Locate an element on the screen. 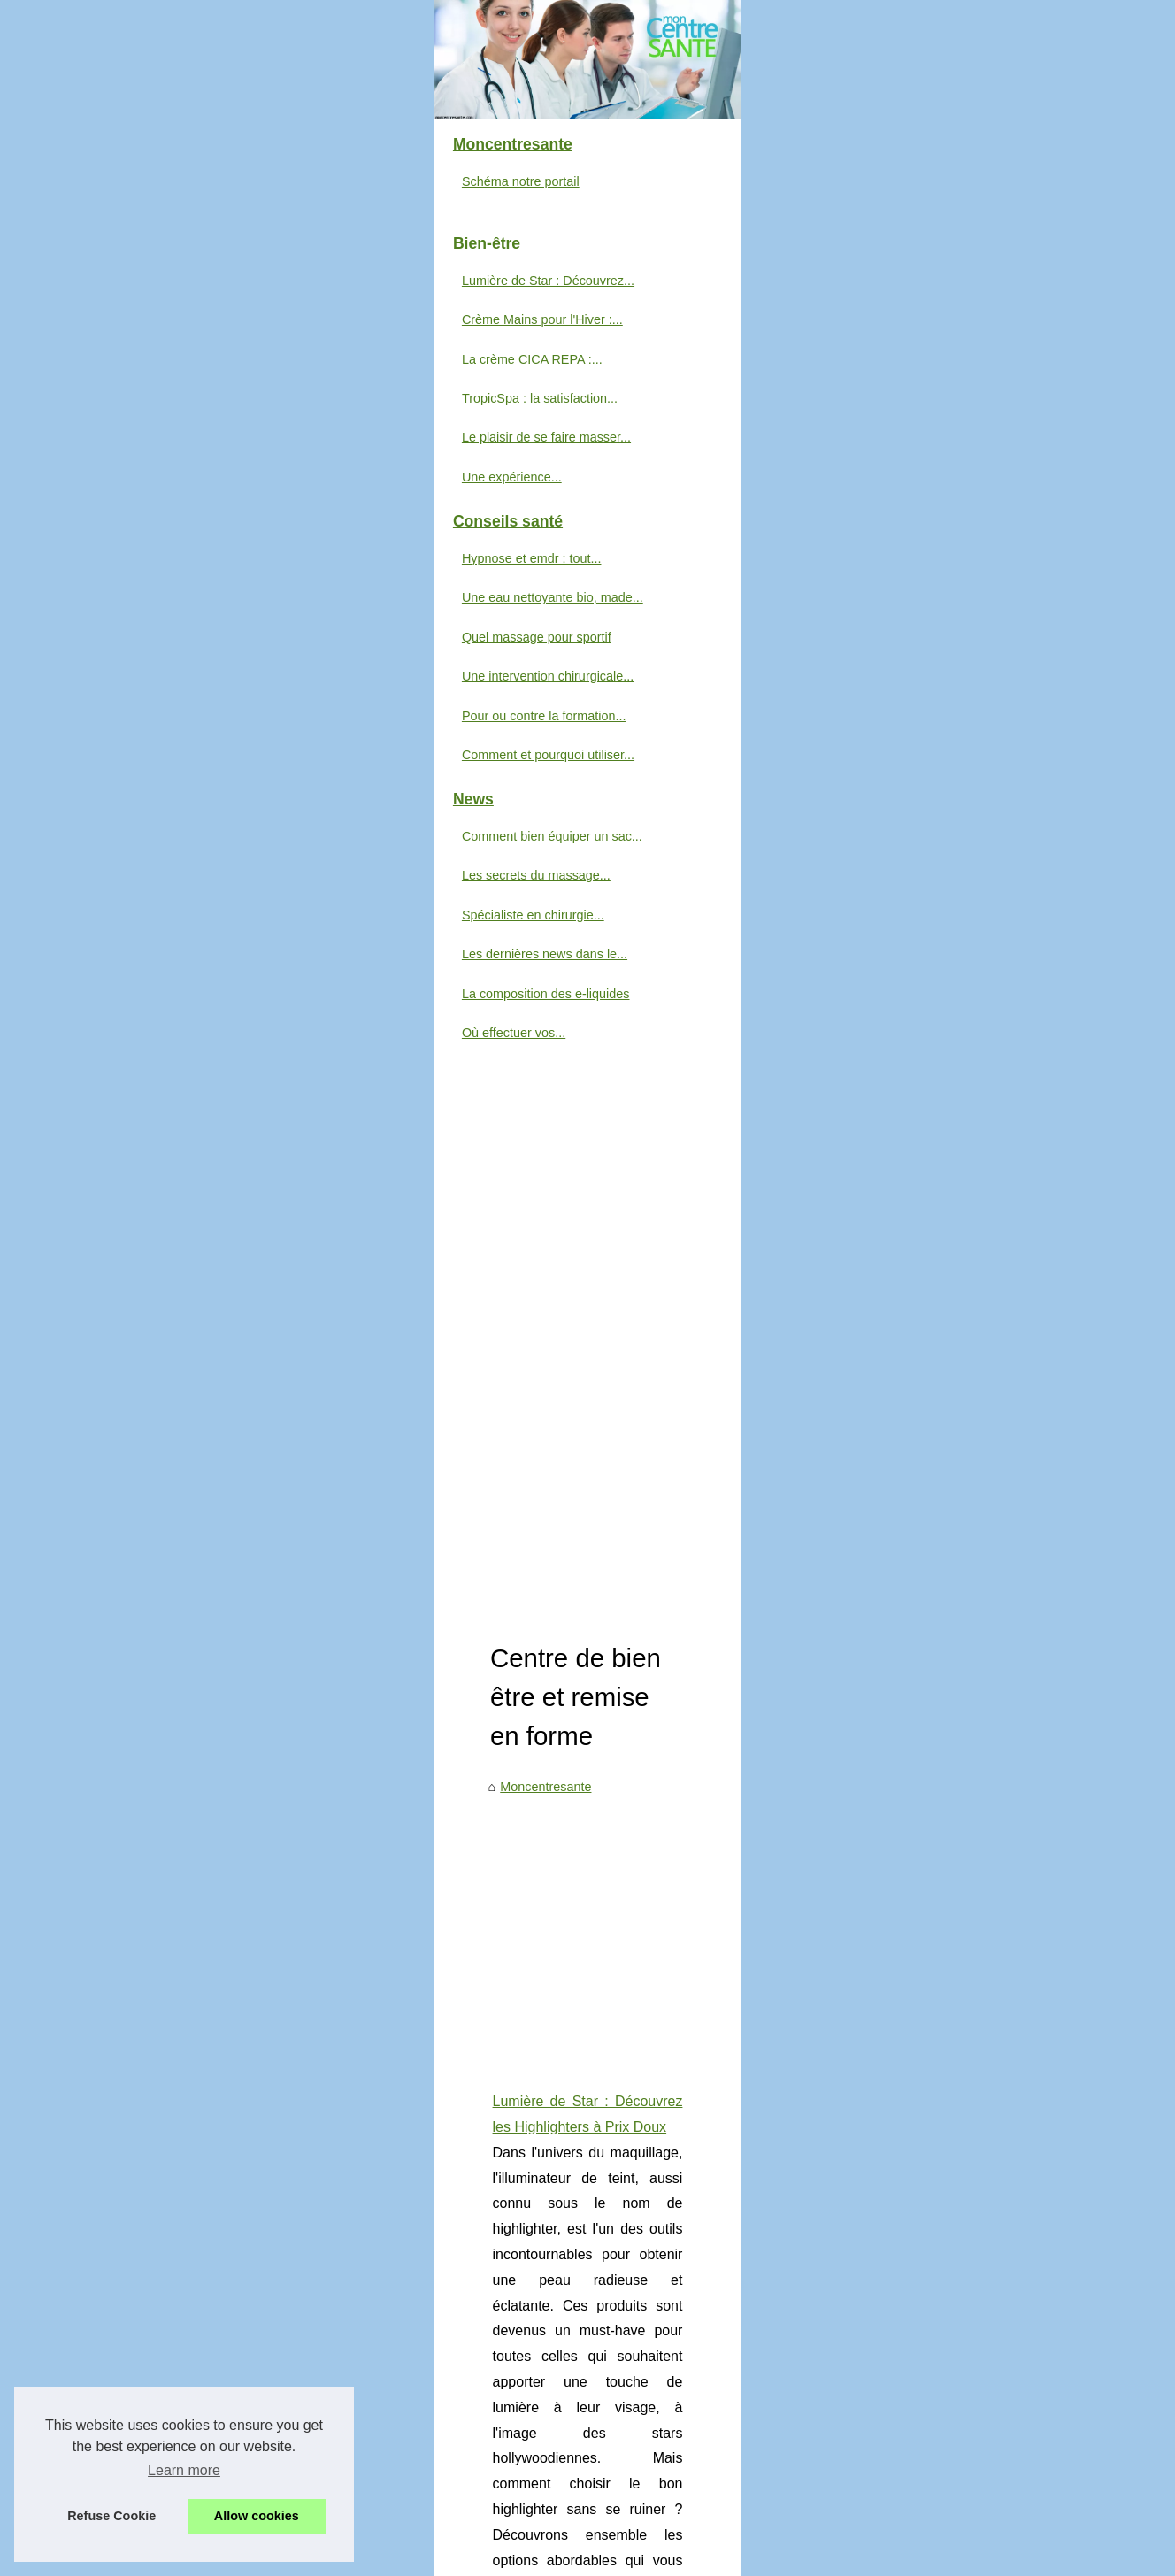  Les secrets du massage... is located at coordinates (153, 1171).